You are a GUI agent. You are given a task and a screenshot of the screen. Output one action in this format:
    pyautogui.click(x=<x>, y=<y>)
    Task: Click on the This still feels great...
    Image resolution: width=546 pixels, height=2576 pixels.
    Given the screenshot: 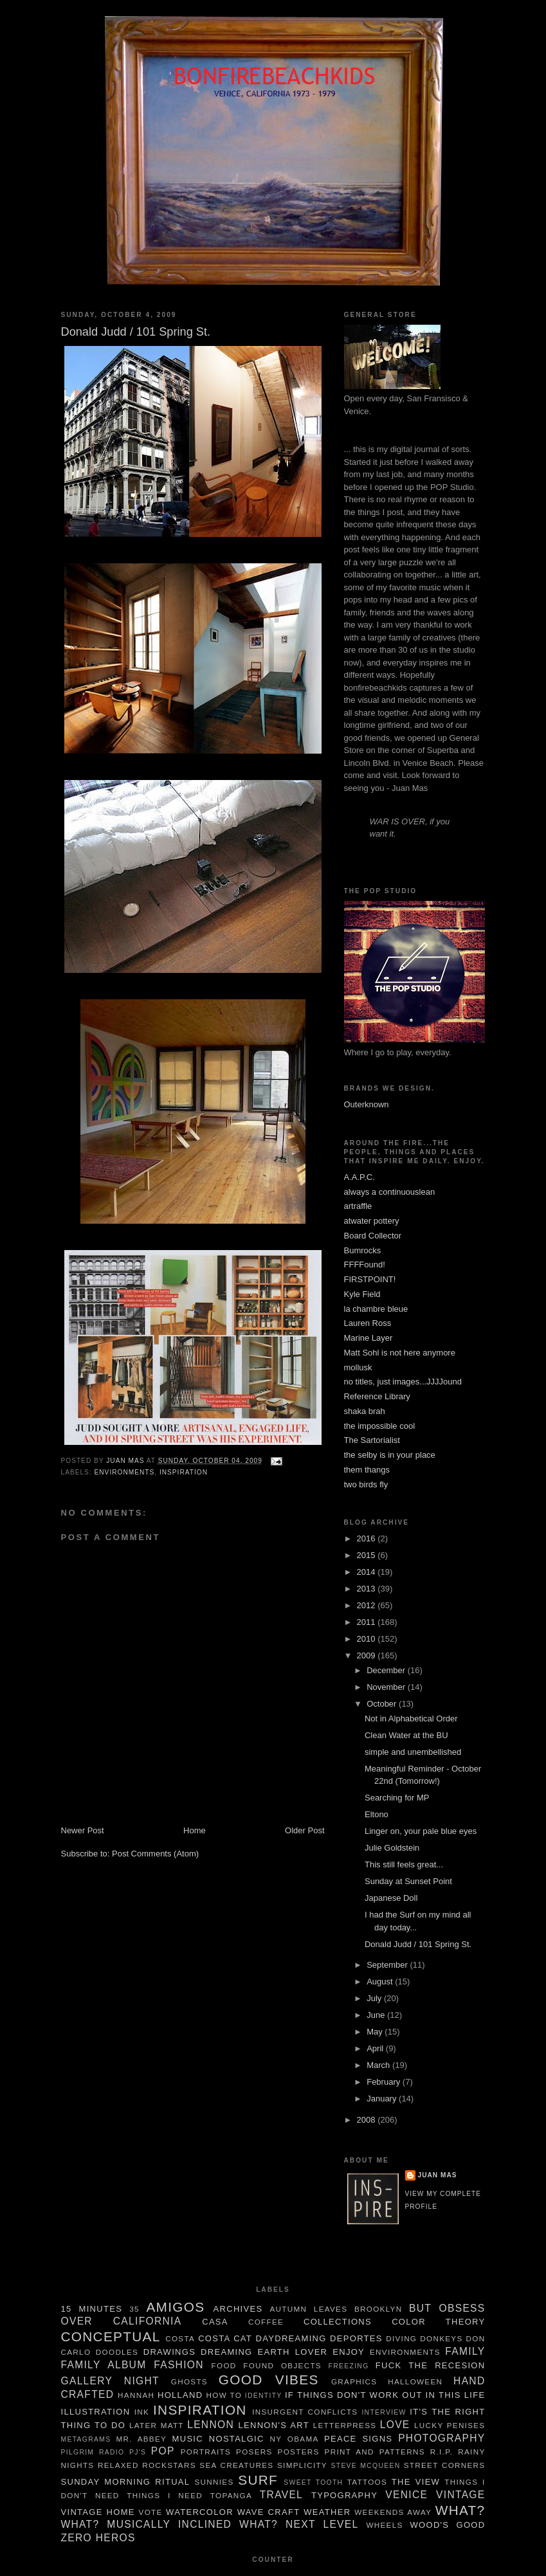 What is the action you would take?
    pyautogui.click(x=404, y=1864)
    